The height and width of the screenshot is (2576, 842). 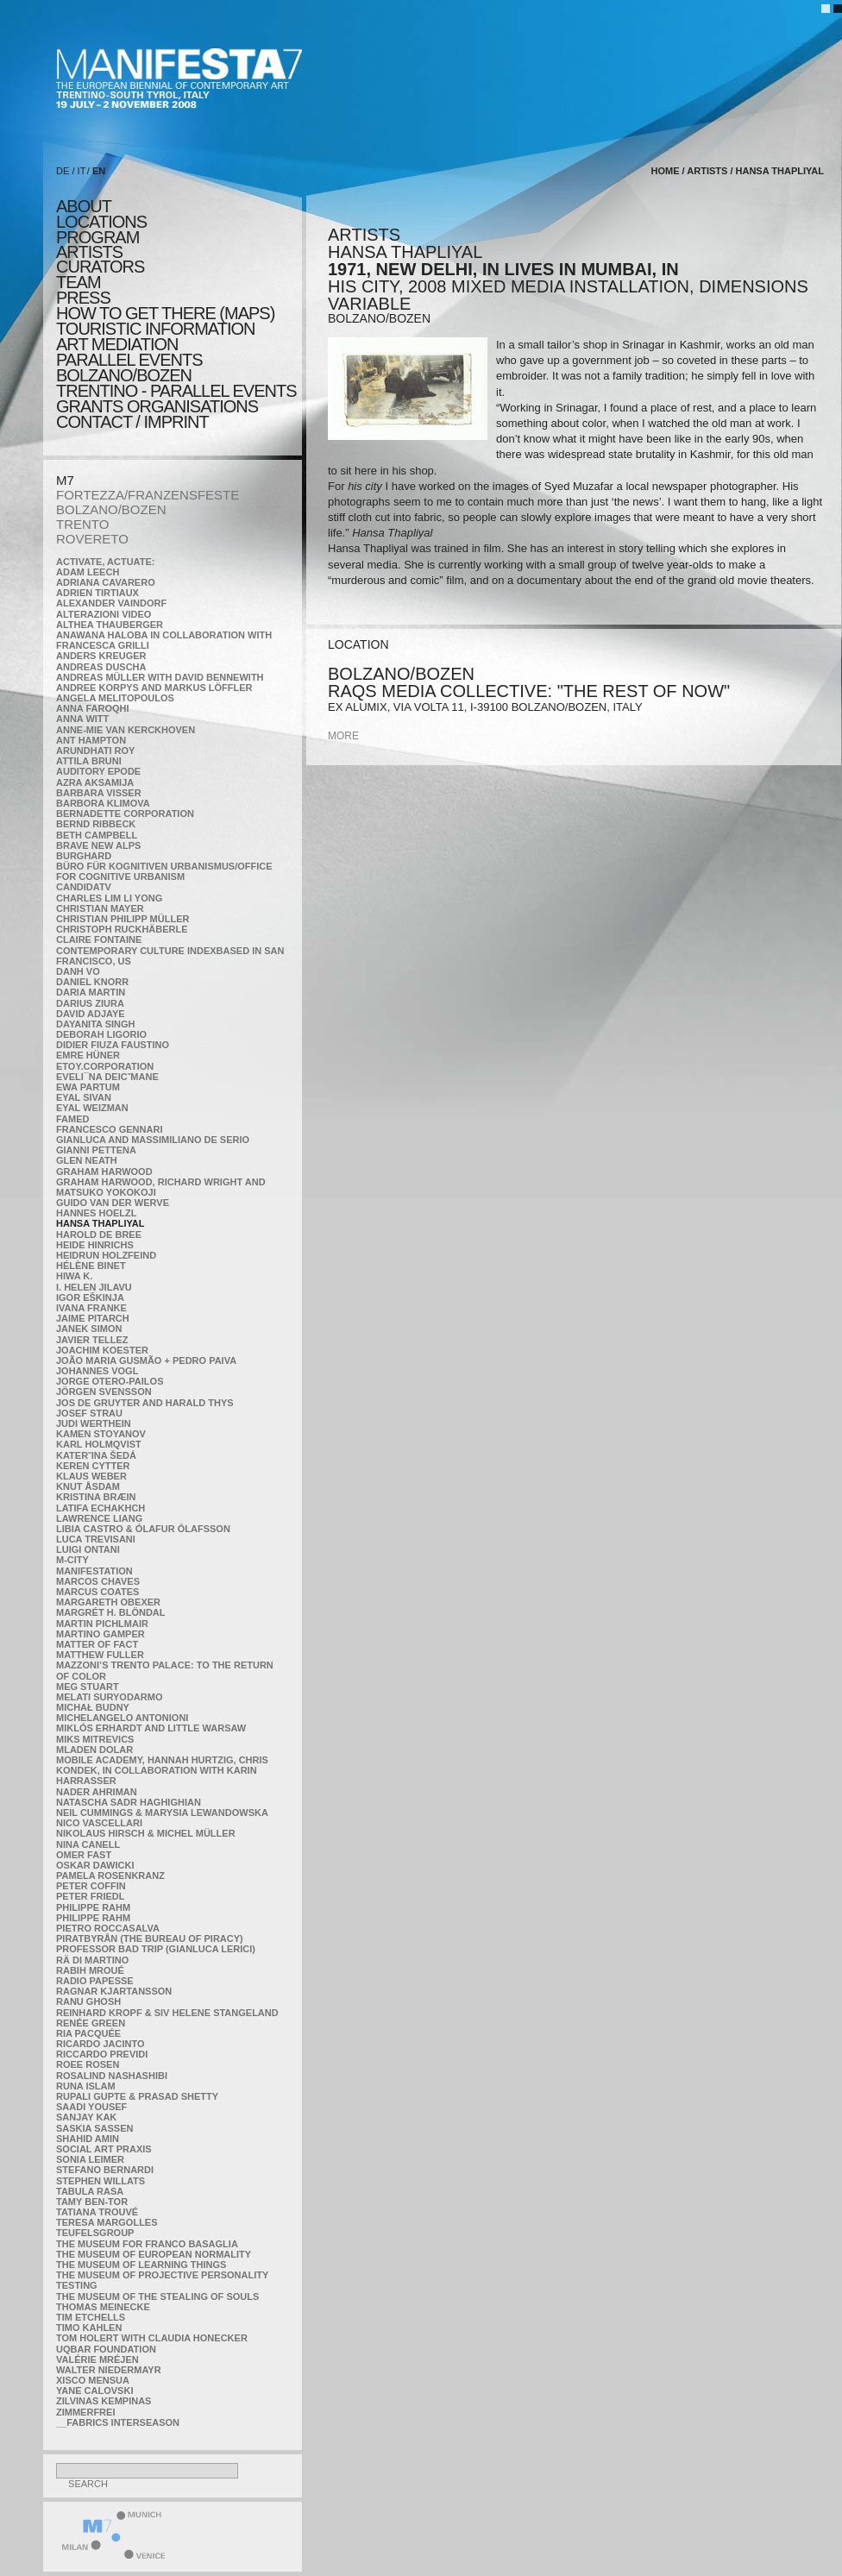 I want to click on program, so click(x=97, y=237).